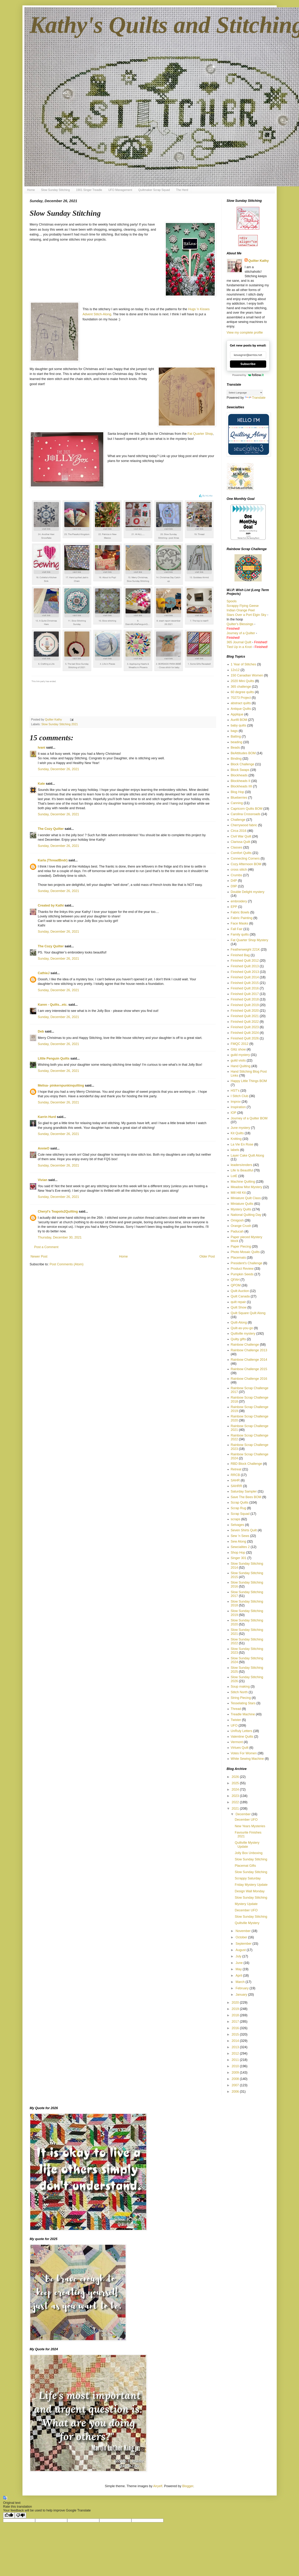 Image resolution: width=299 pixels, height=2576 pixels. Describe the element at coordinates (235, 670) in the screenshot. I see `12x12` at that location.